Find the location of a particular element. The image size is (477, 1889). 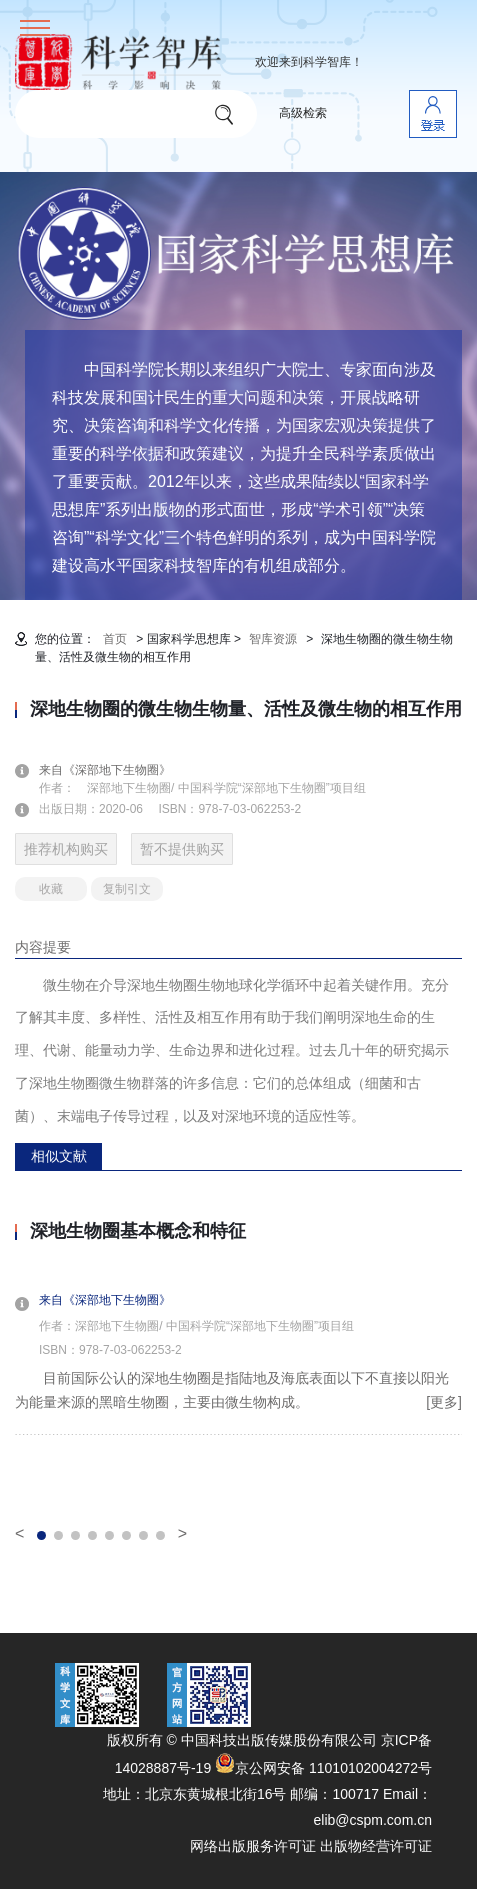

出版物经营许可证 is located at coordinates (376, 1846).